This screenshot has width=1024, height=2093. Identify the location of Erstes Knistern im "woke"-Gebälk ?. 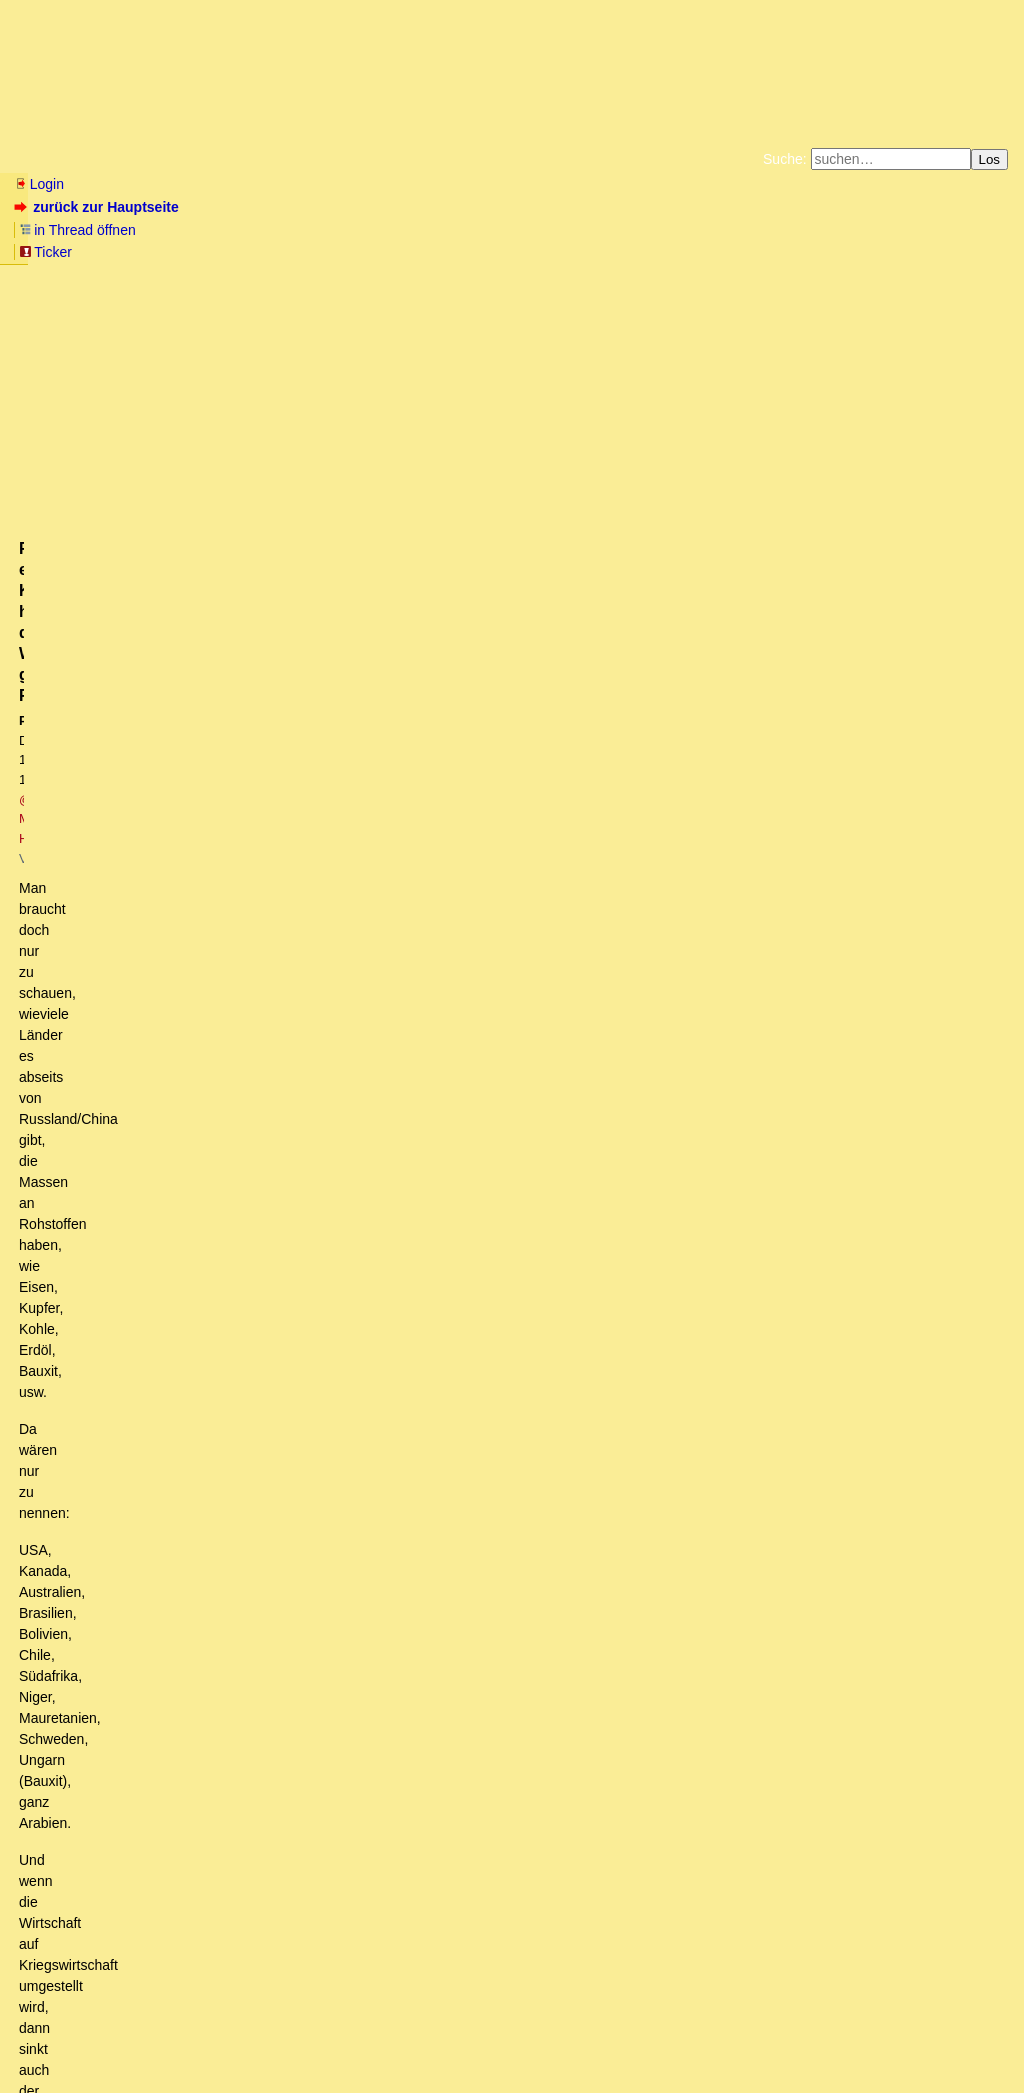
(168, 1731).